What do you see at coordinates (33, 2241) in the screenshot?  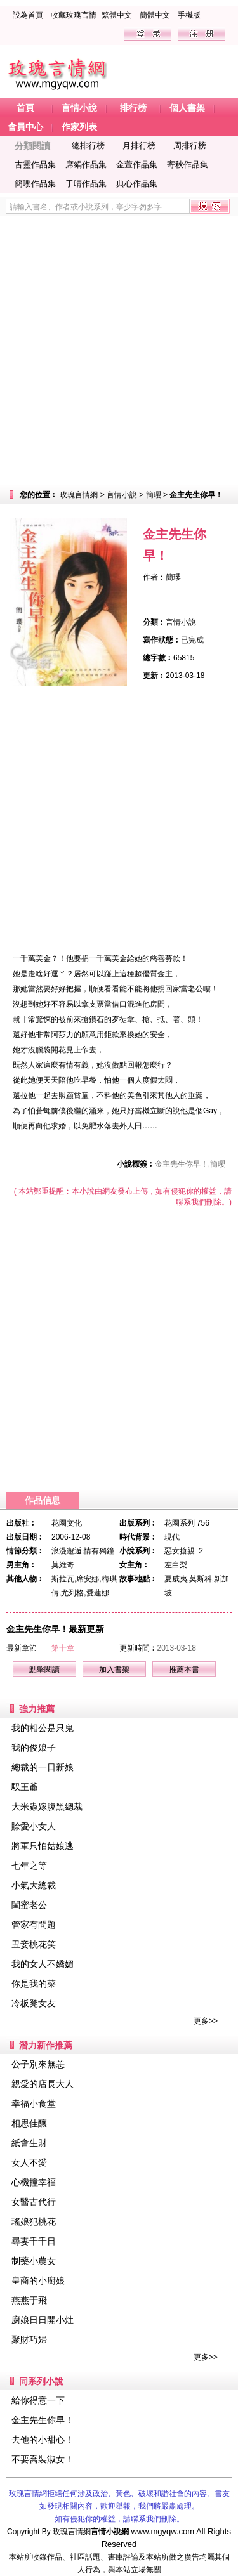 I see `尋妻千千日` at bounding box center [33, 2241].